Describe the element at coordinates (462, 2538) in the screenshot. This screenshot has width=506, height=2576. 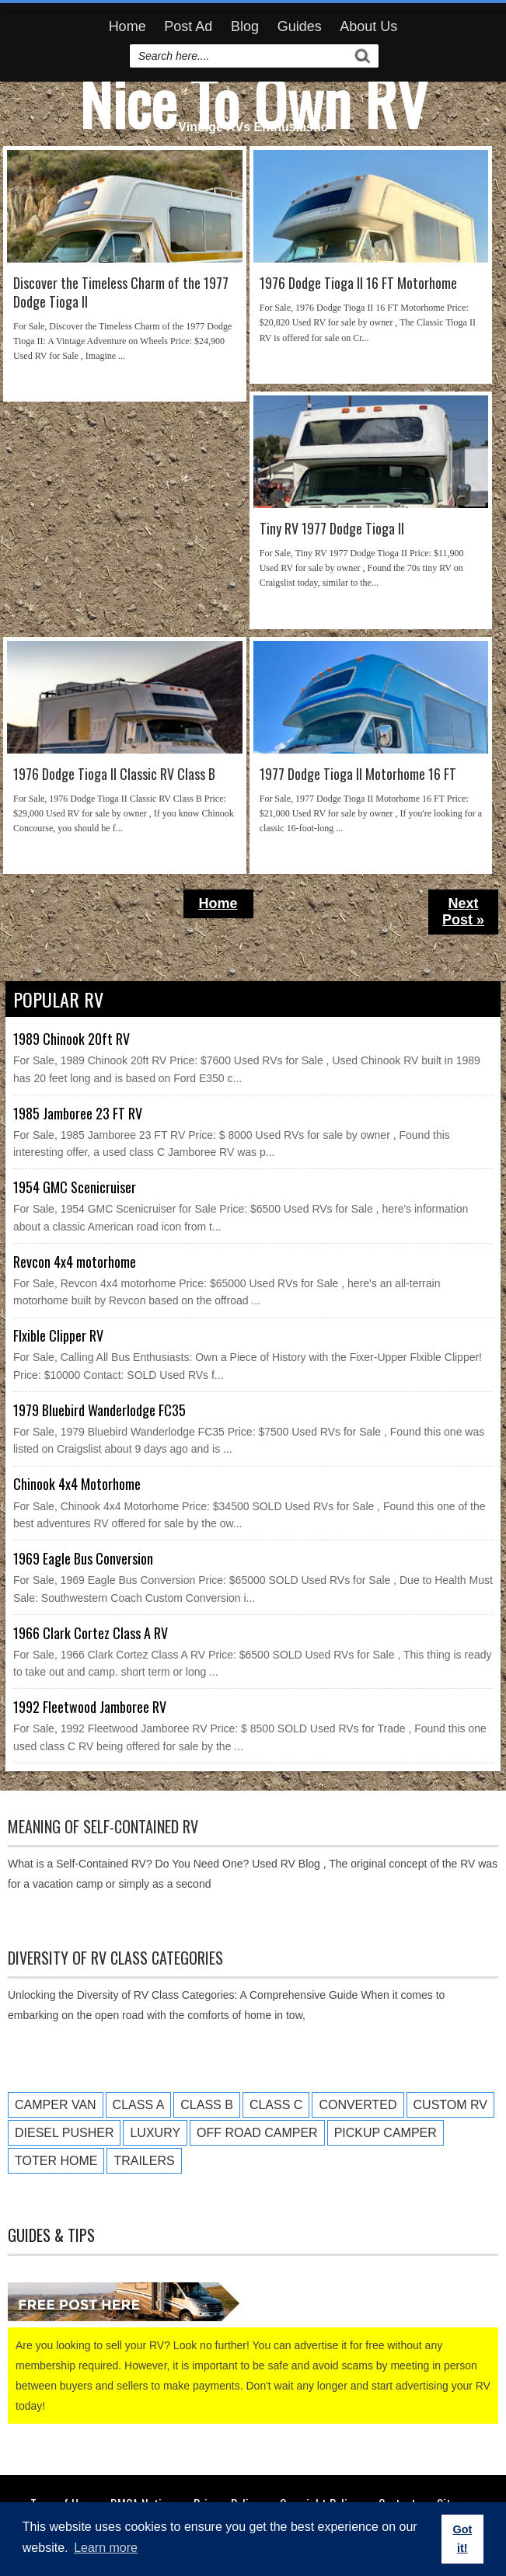
I see `Got it! [button]` at that location.